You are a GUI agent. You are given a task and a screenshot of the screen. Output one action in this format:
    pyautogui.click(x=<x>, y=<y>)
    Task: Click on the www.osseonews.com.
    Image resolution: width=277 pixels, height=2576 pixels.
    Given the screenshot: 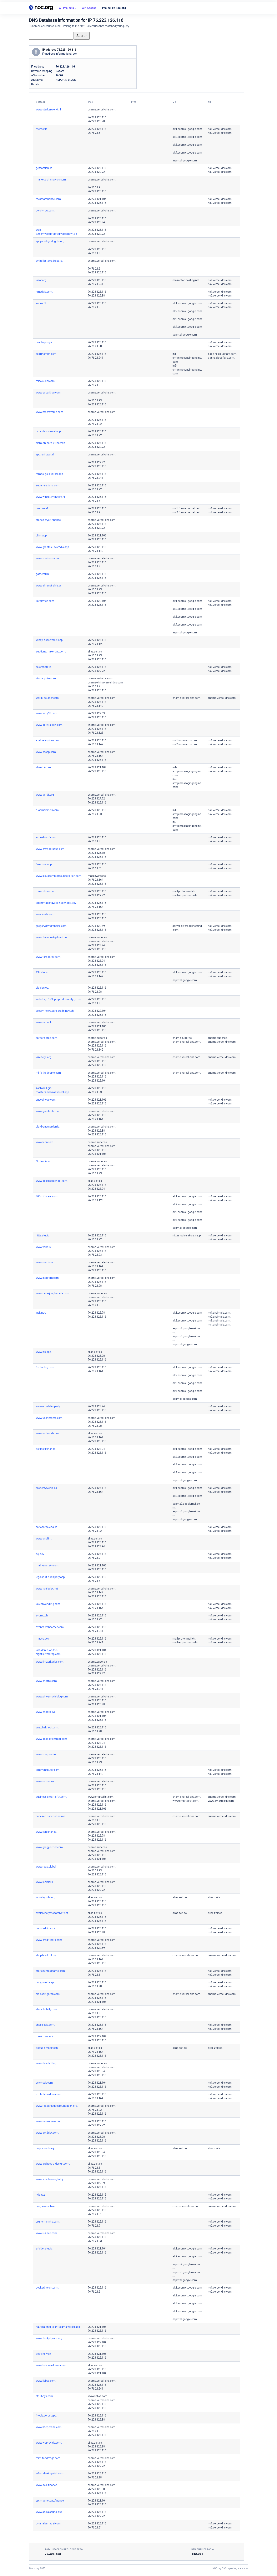 What is the action you would take?
    pyautogui.click(x=49, y=2121)
    